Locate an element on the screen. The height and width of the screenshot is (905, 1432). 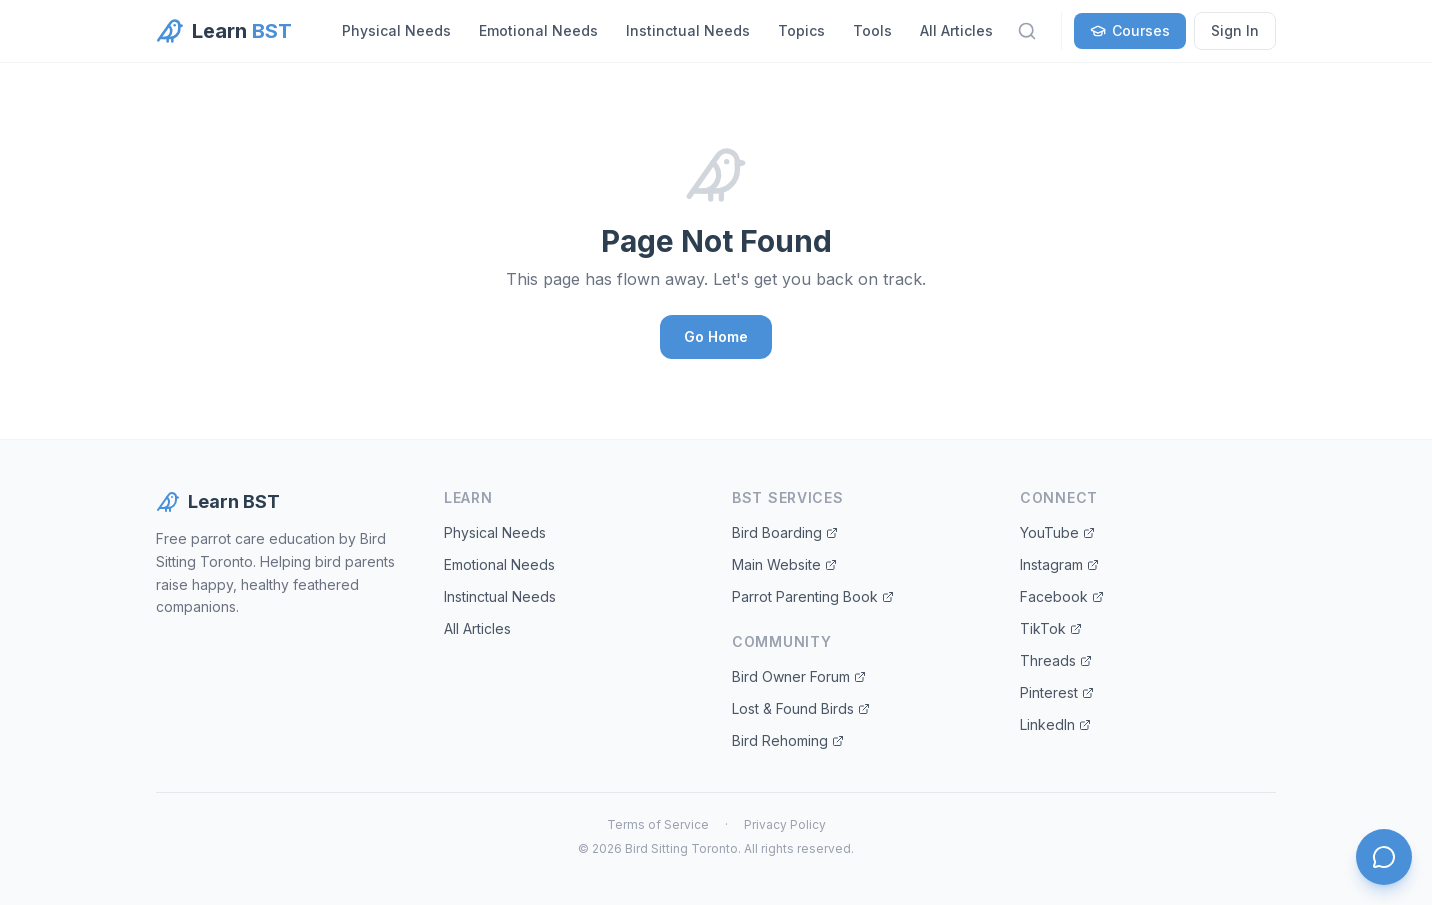
Instinctual Needs is located at coordinates (688, 30).